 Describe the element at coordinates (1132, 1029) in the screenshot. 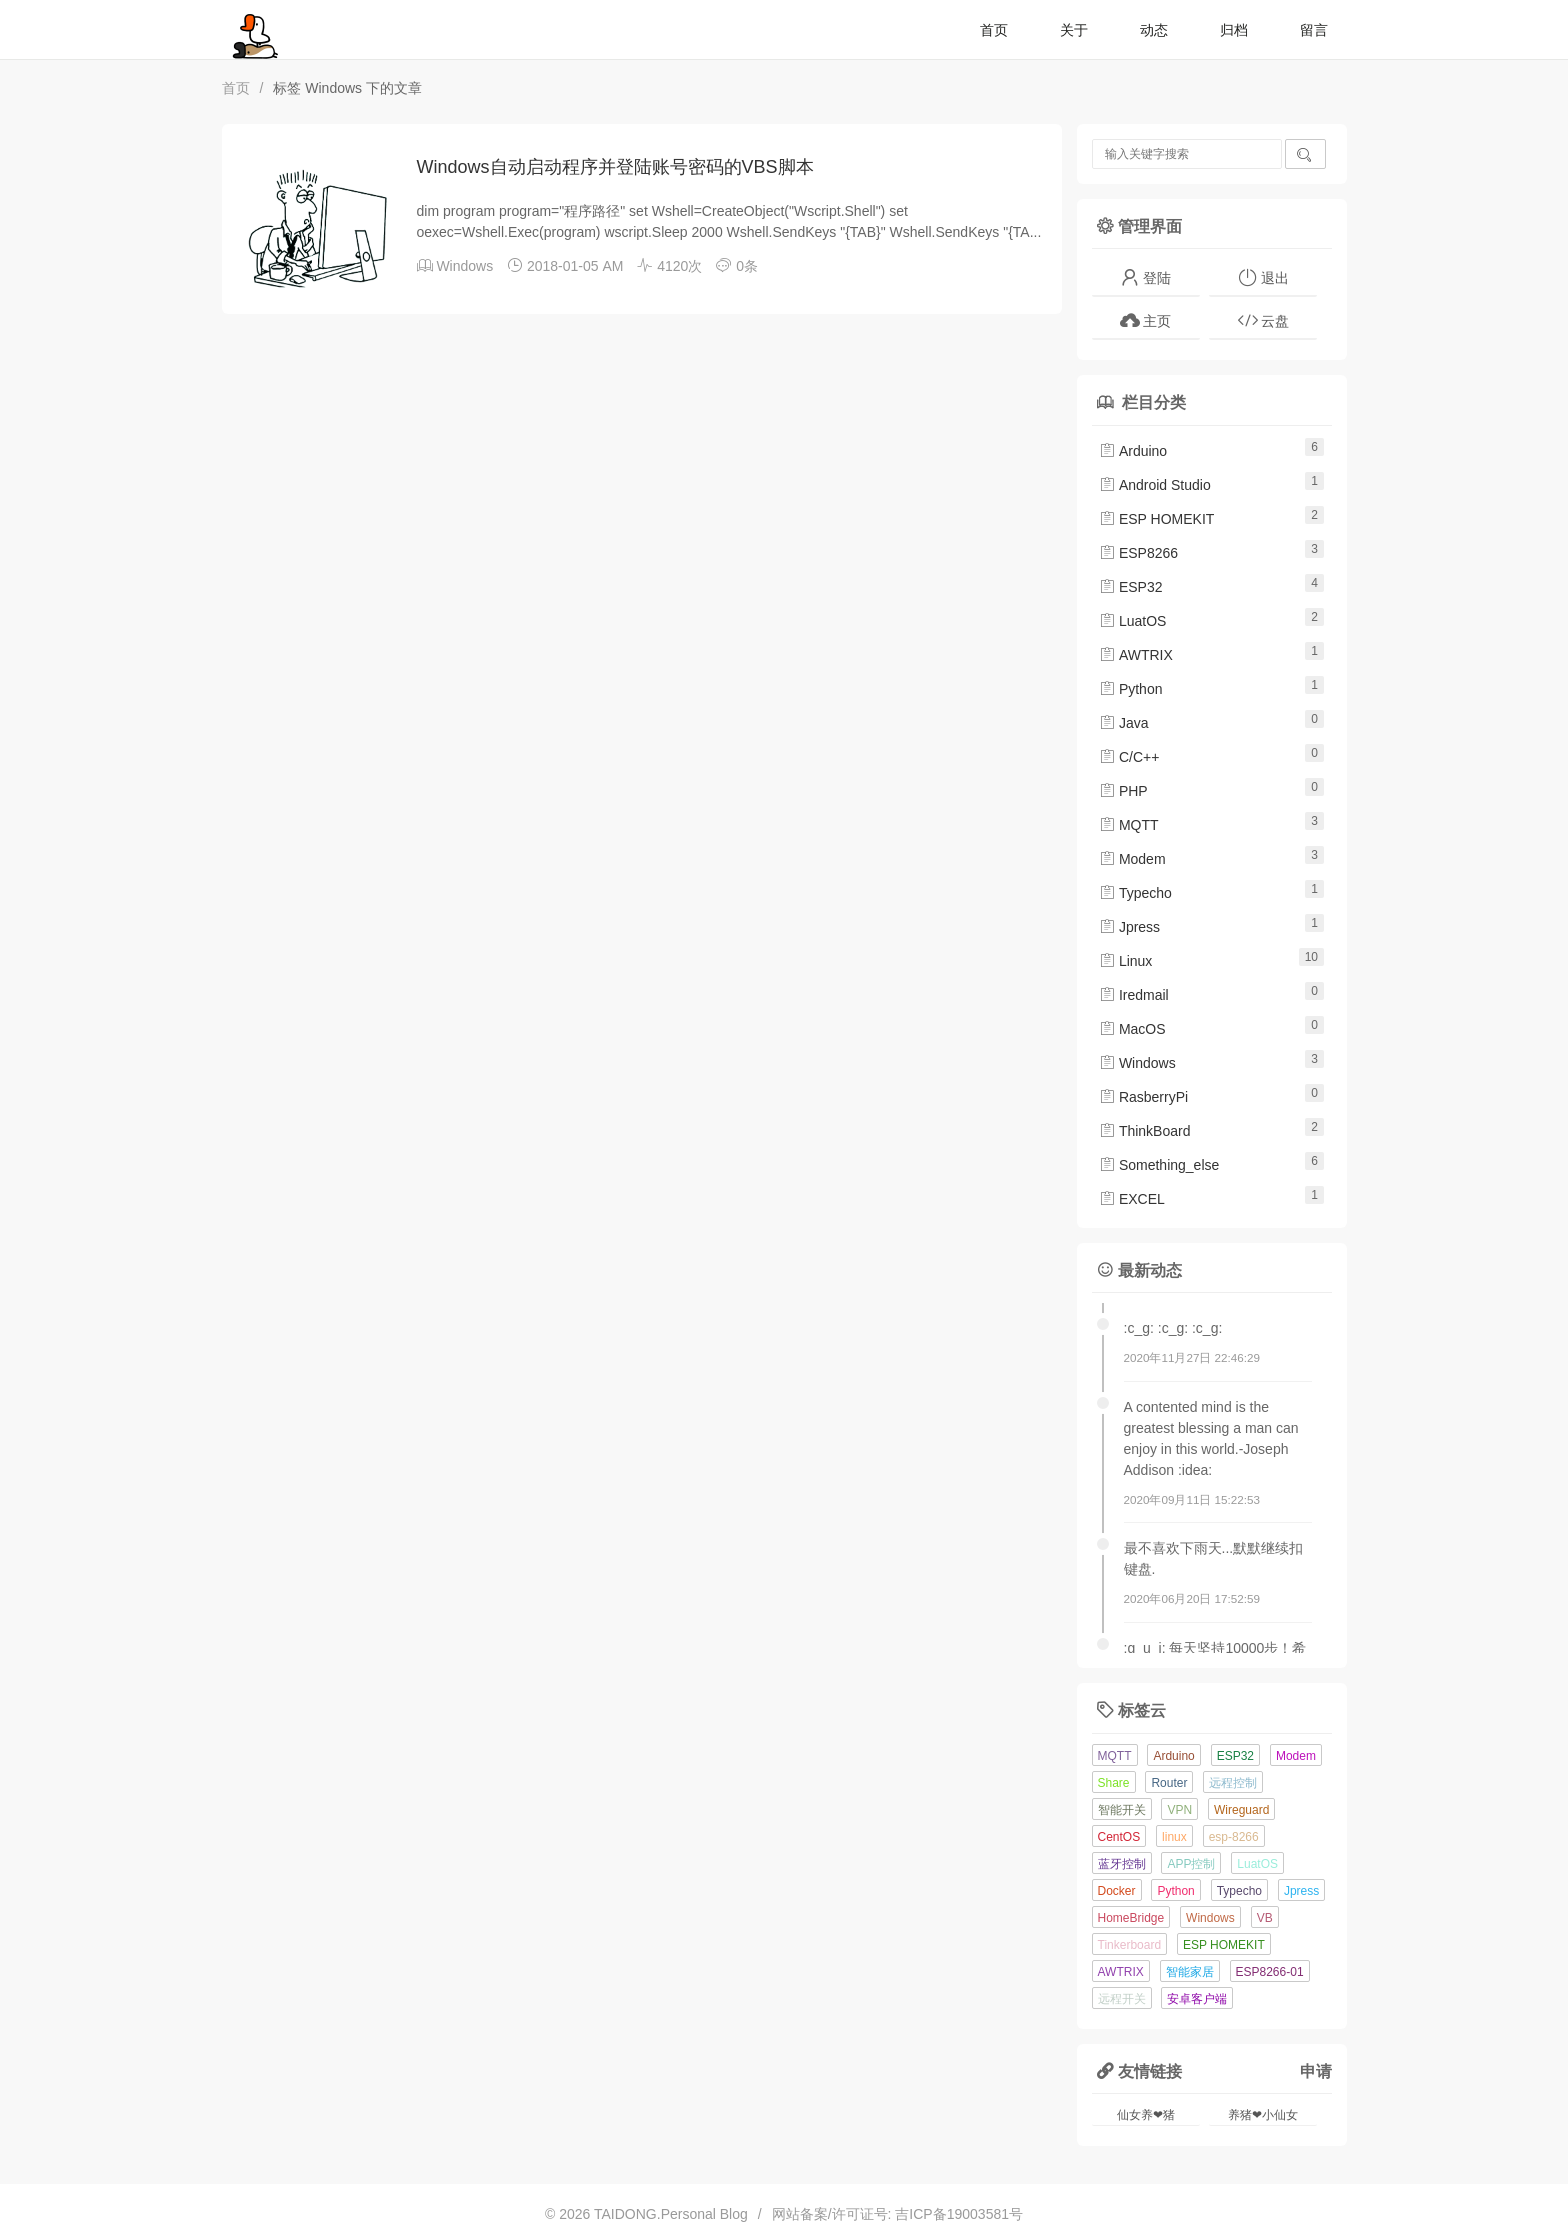

I see `MacOS` at that location.